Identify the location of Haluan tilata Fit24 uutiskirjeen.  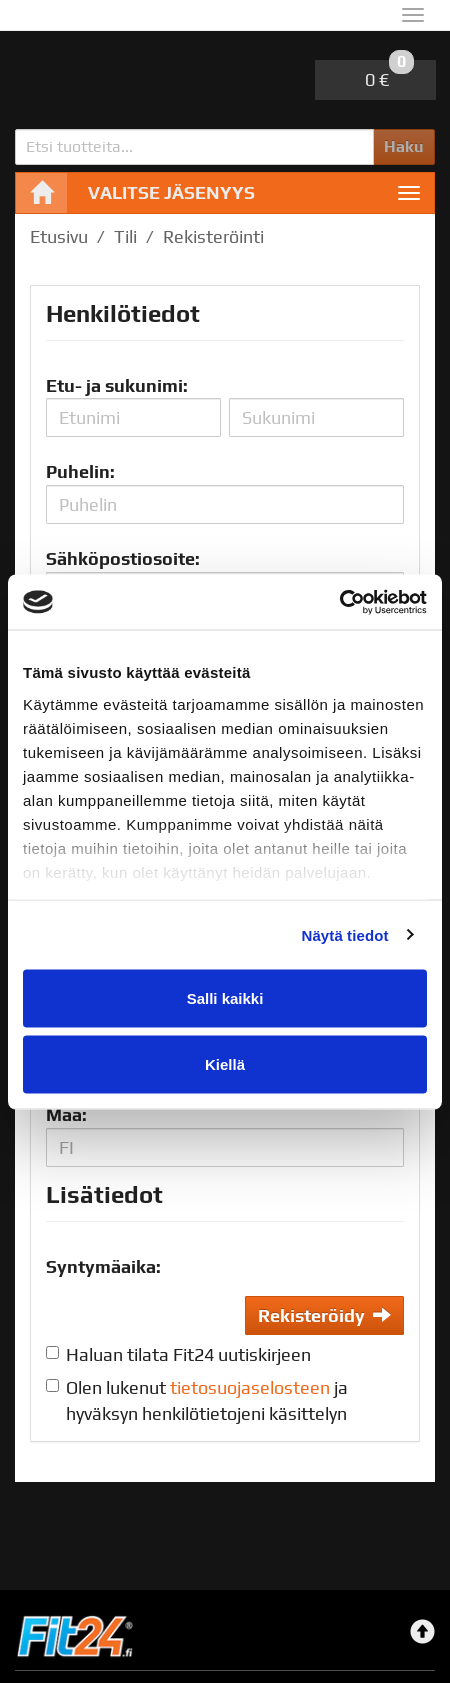
(188, 1354).